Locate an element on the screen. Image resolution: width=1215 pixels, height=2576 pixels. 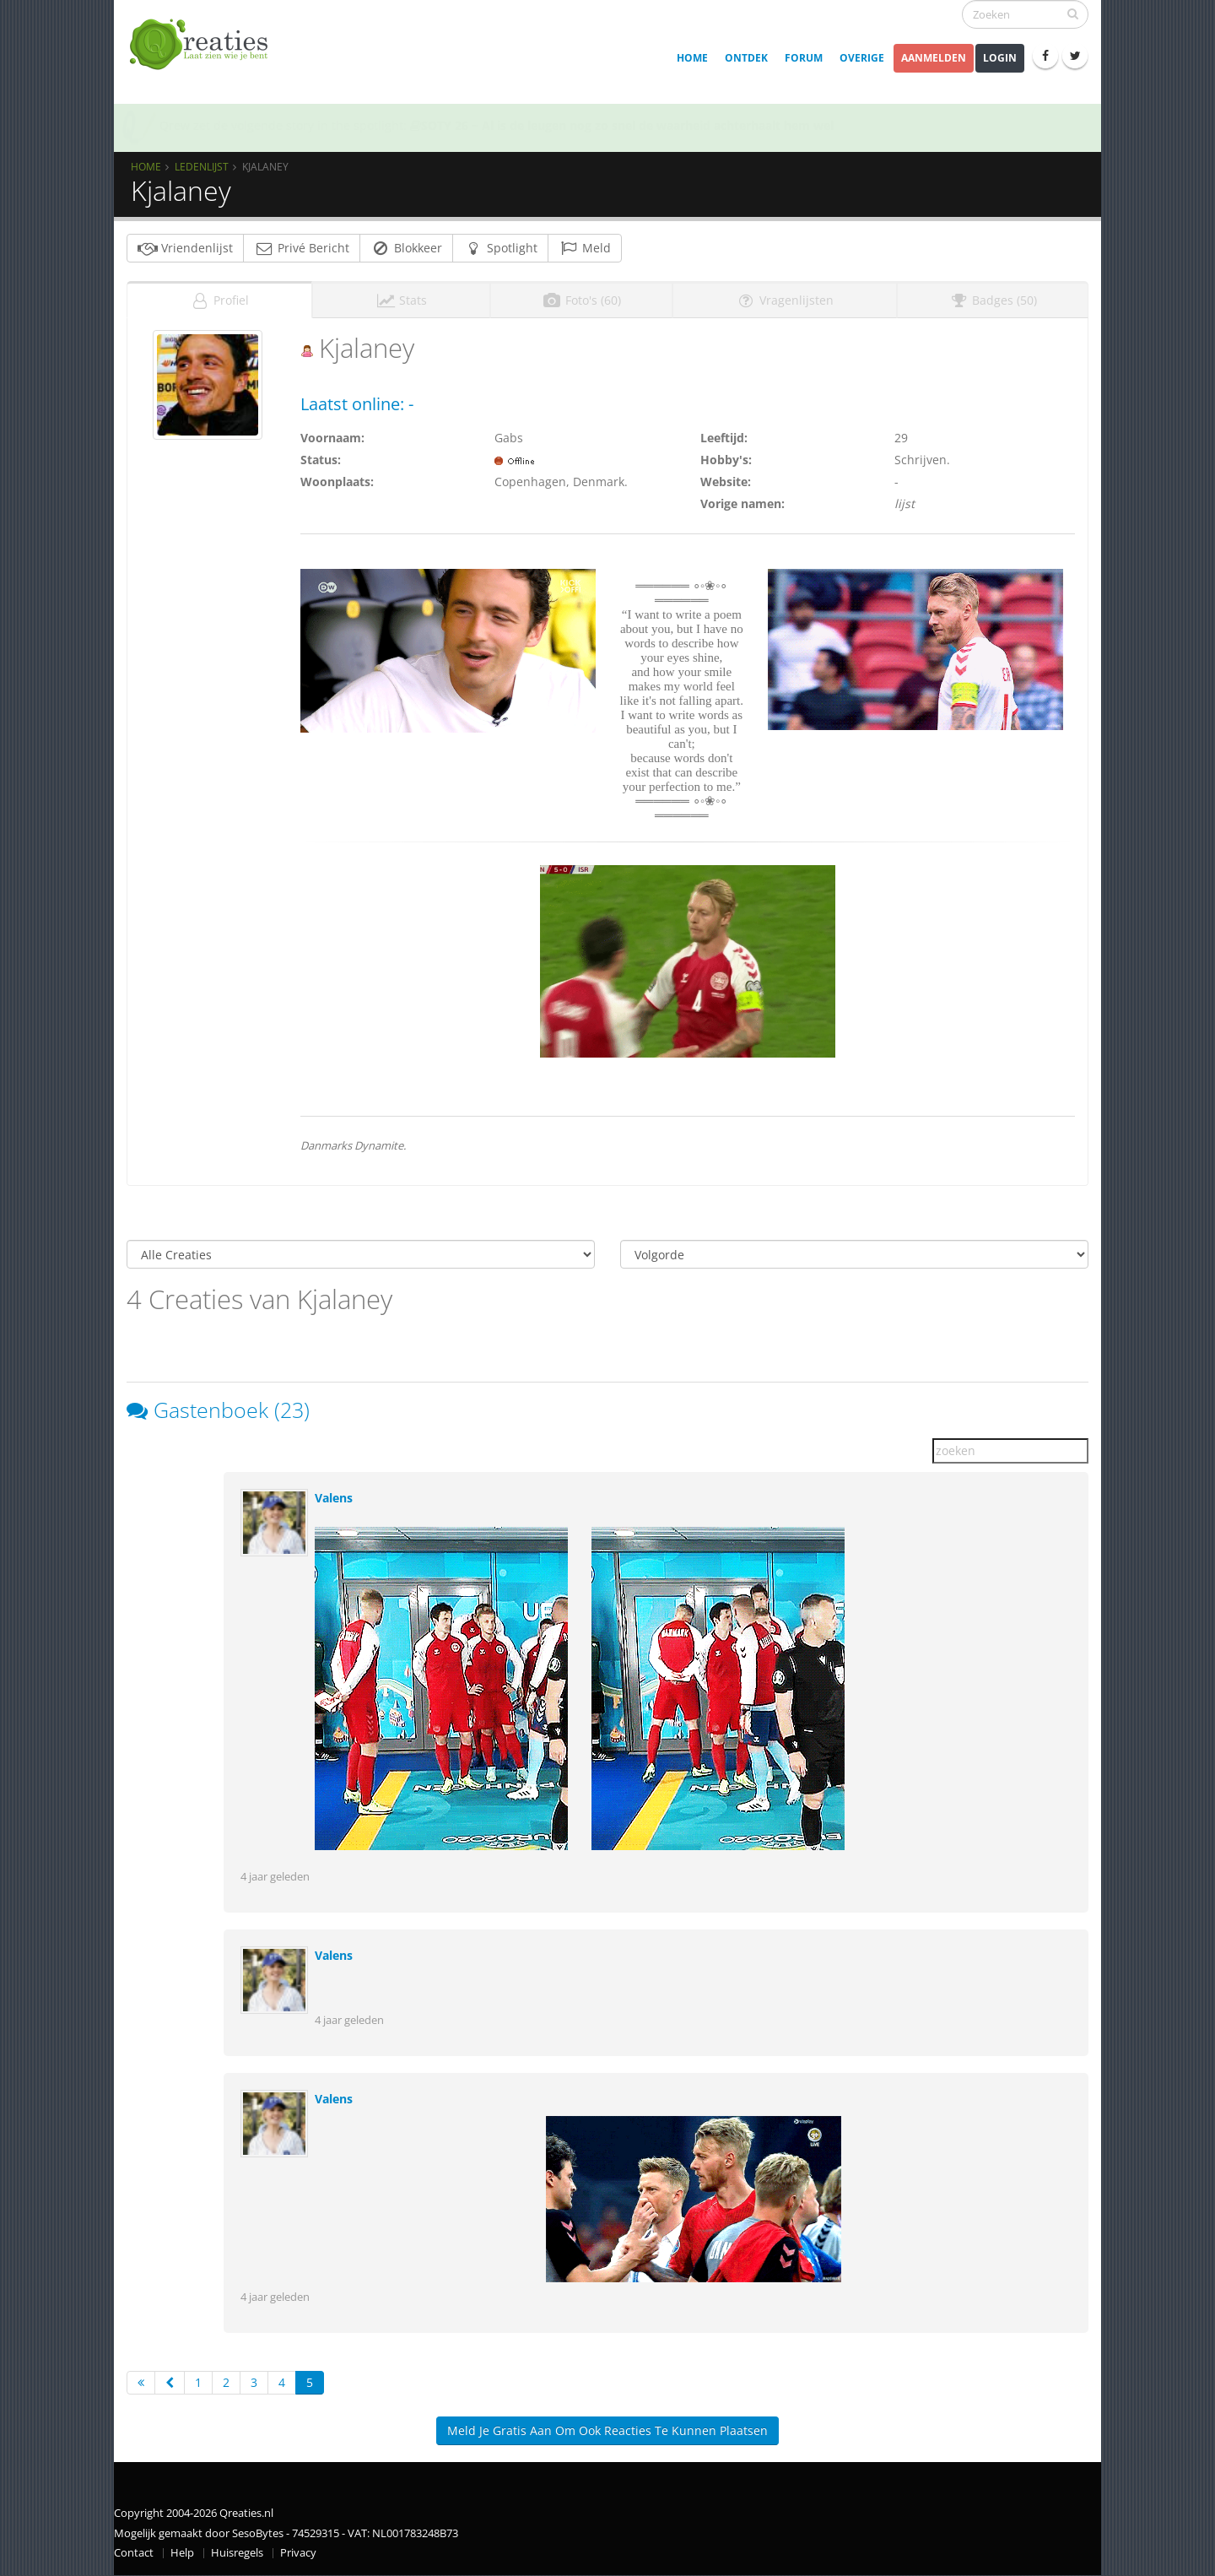
SOTY 26 ~ Al is de leugen nog zo snel de waarheid achterhaalt hem wel is located at coordinates (622, 125).